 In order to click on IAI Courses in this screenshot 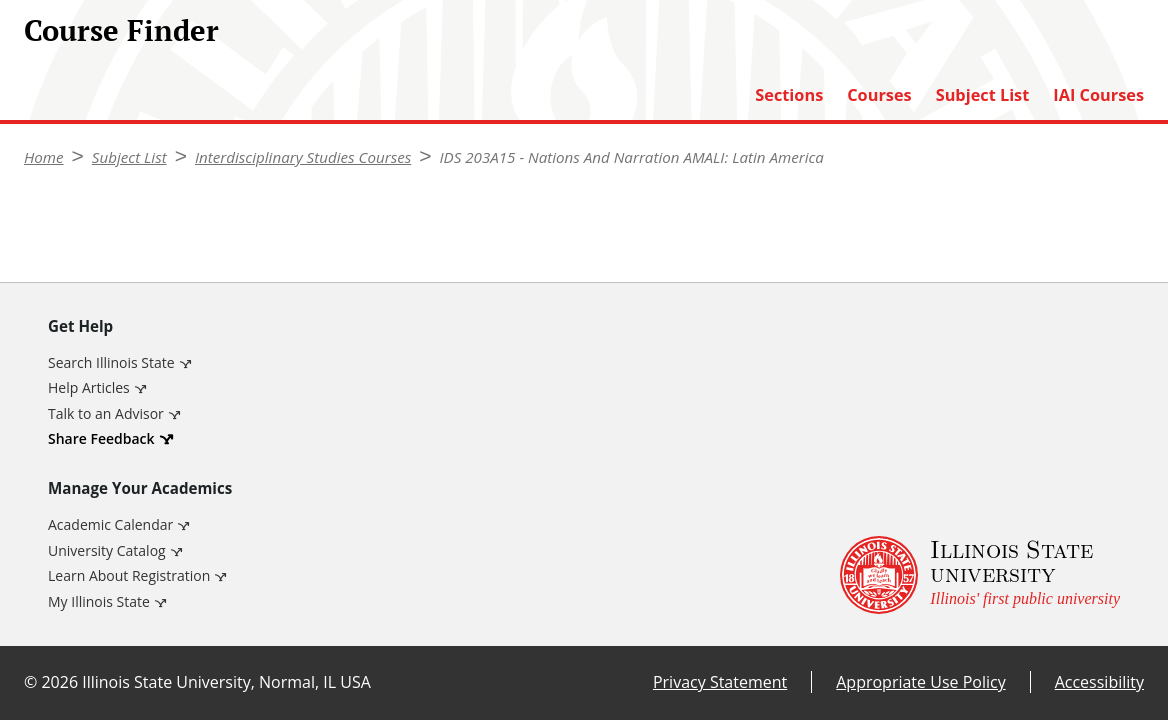, I will do `click(1098, 95)`.